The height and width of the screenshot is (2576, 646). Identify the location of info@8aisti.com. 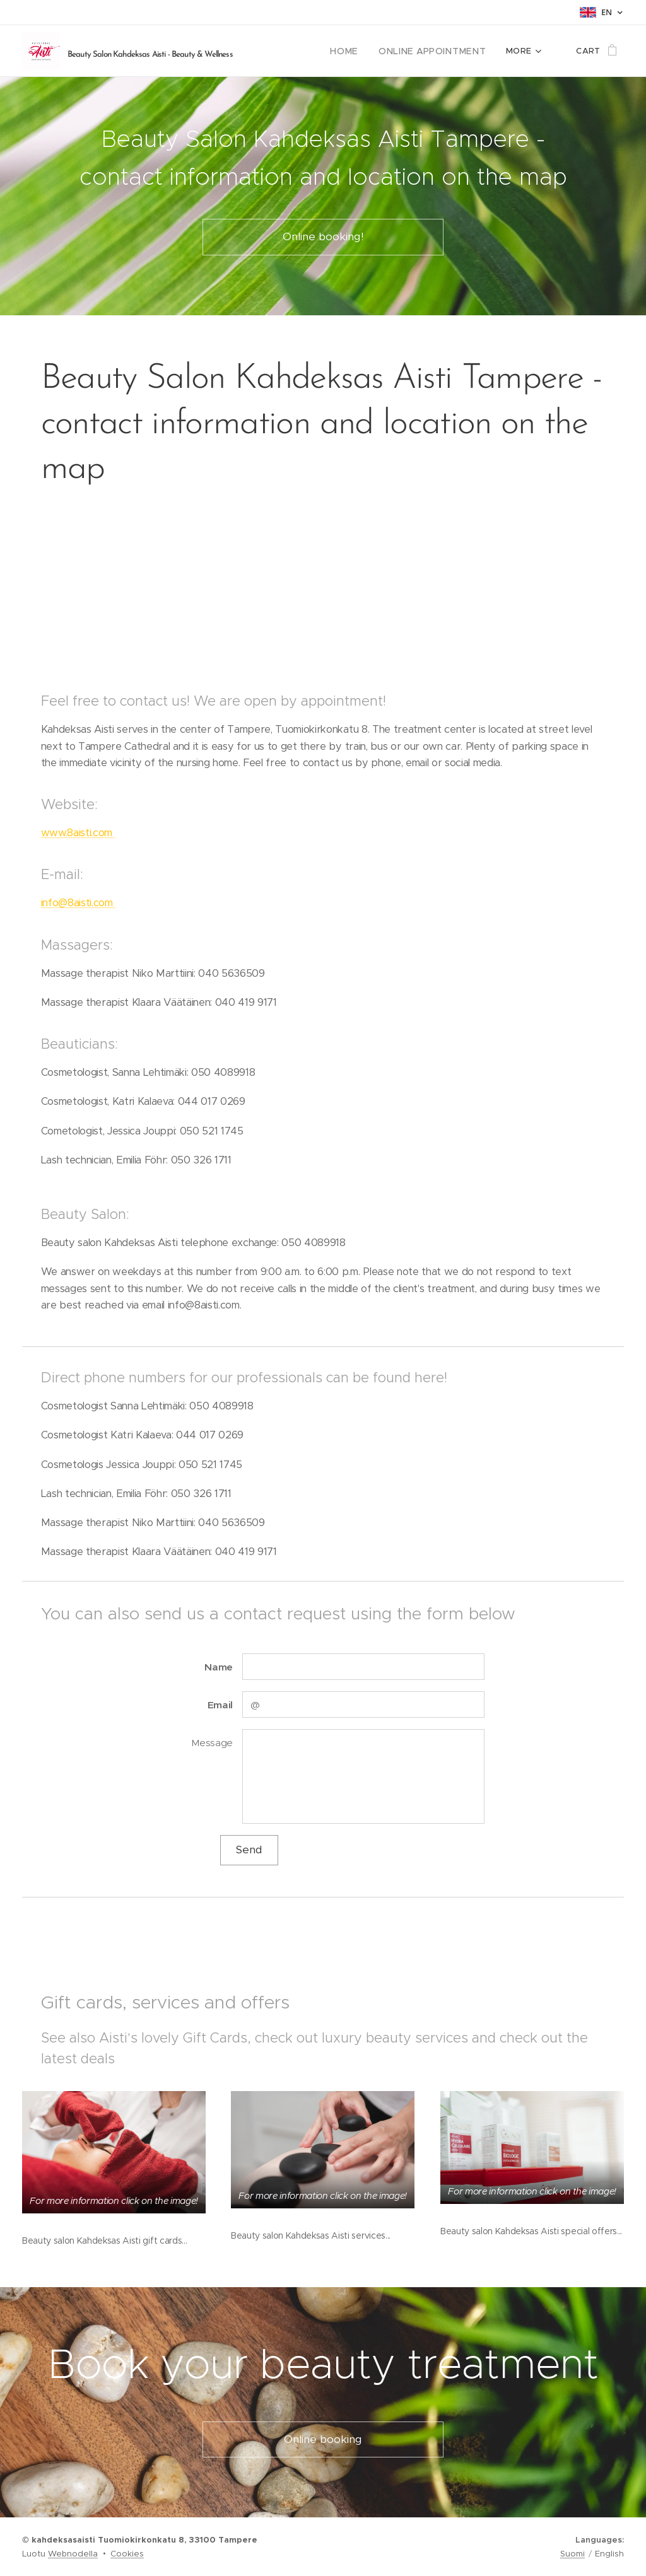
(78, 902).